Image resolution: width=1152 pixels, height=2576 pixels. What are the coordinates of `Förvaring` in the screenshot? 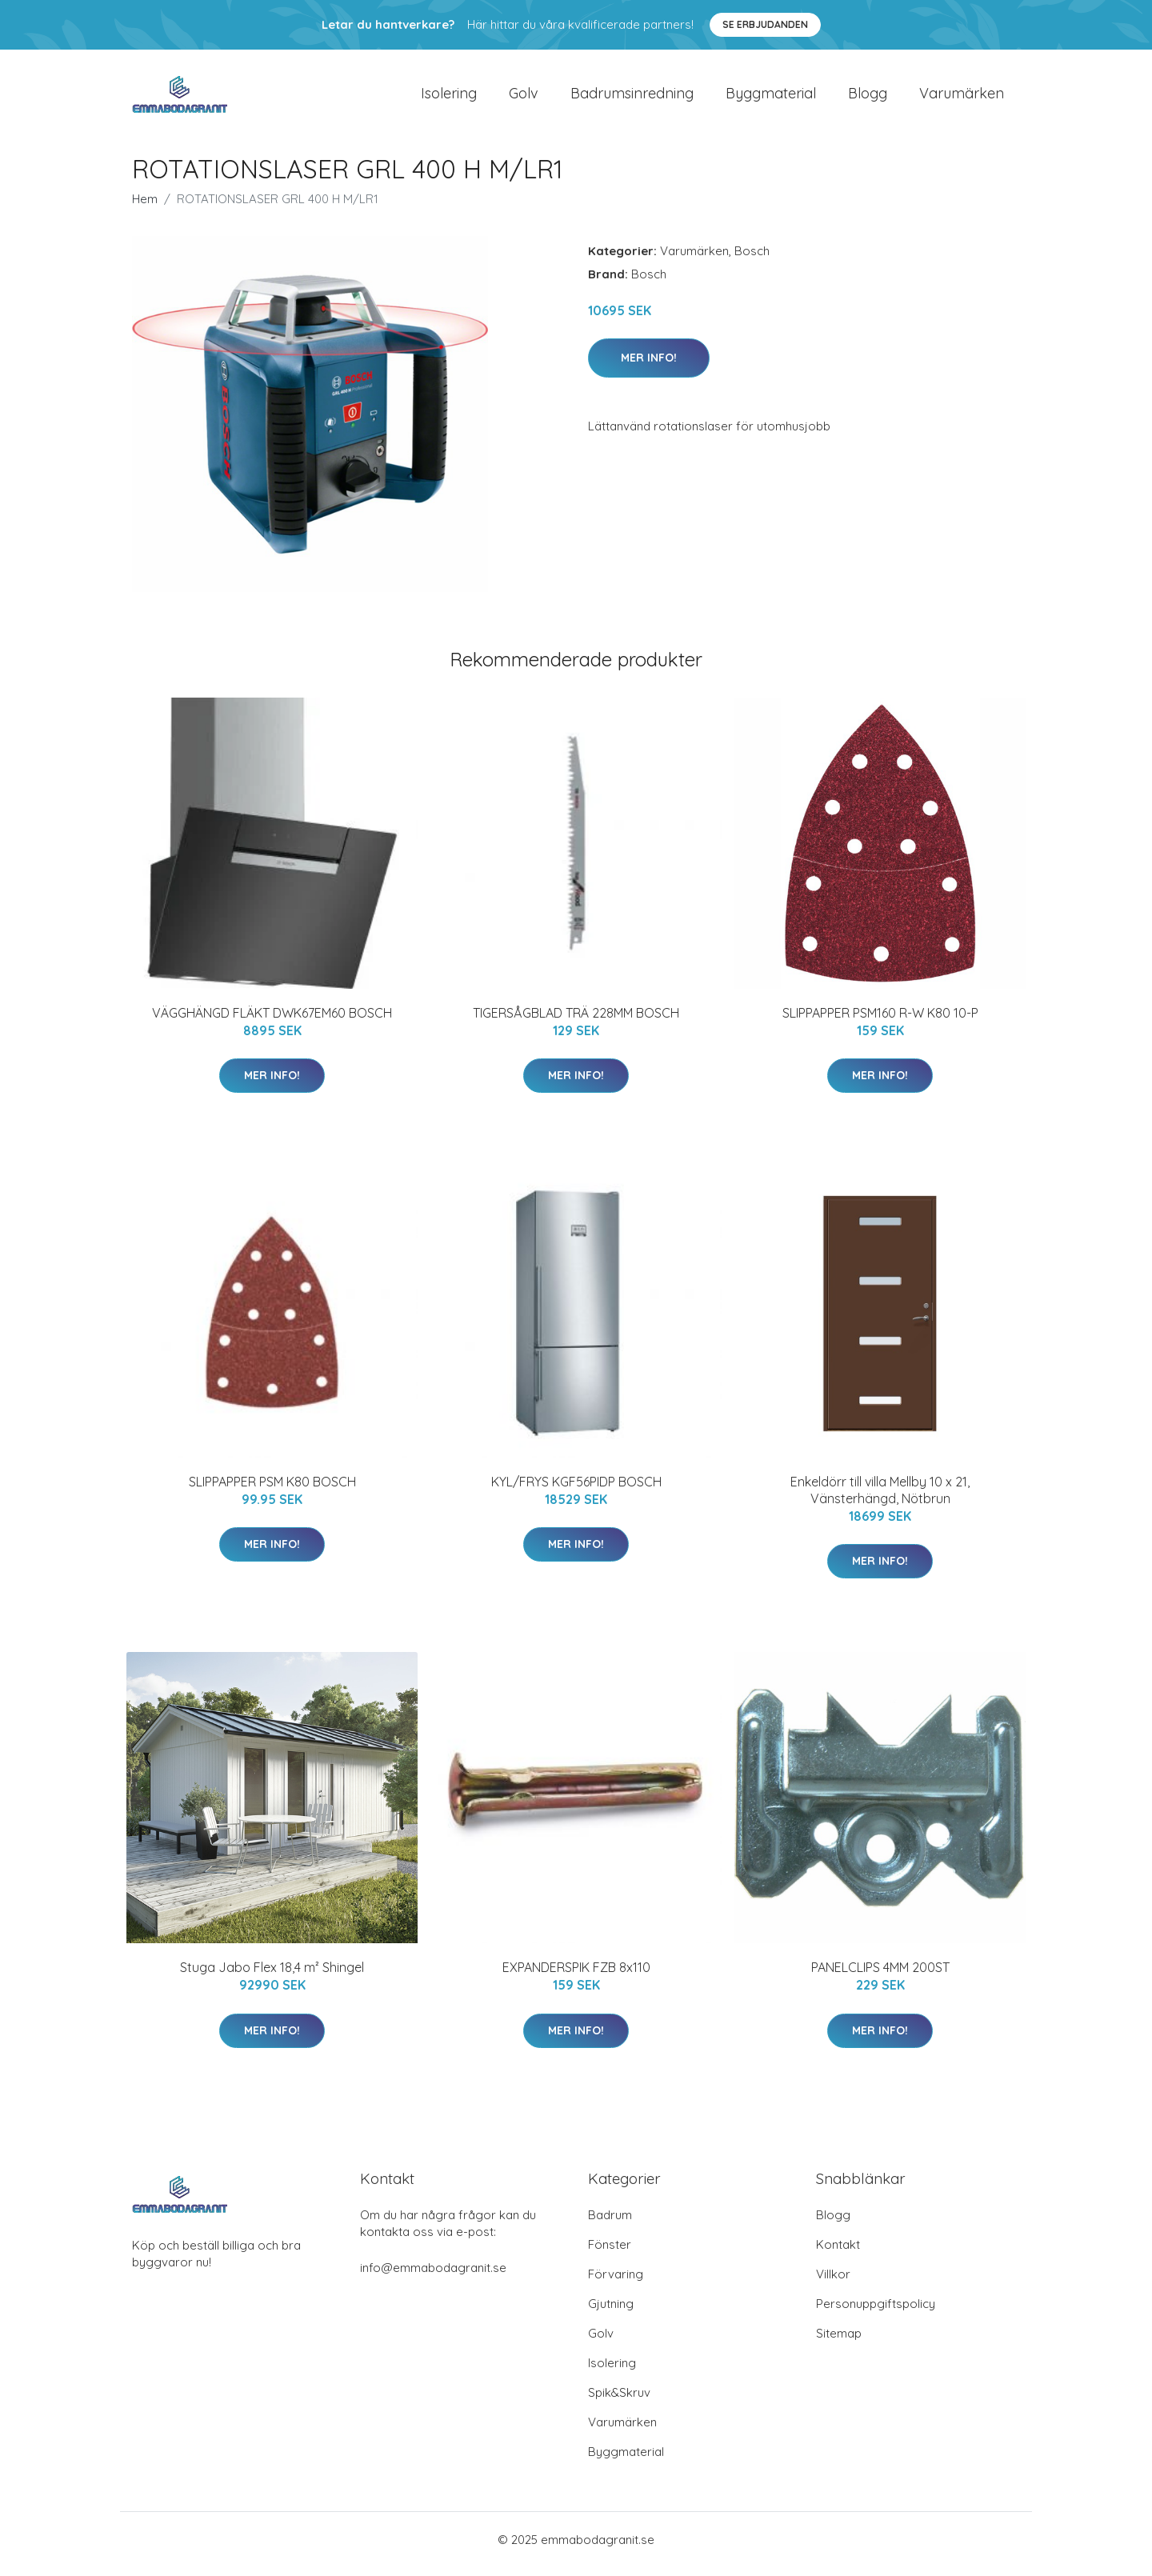 It's located at (615, 2282).